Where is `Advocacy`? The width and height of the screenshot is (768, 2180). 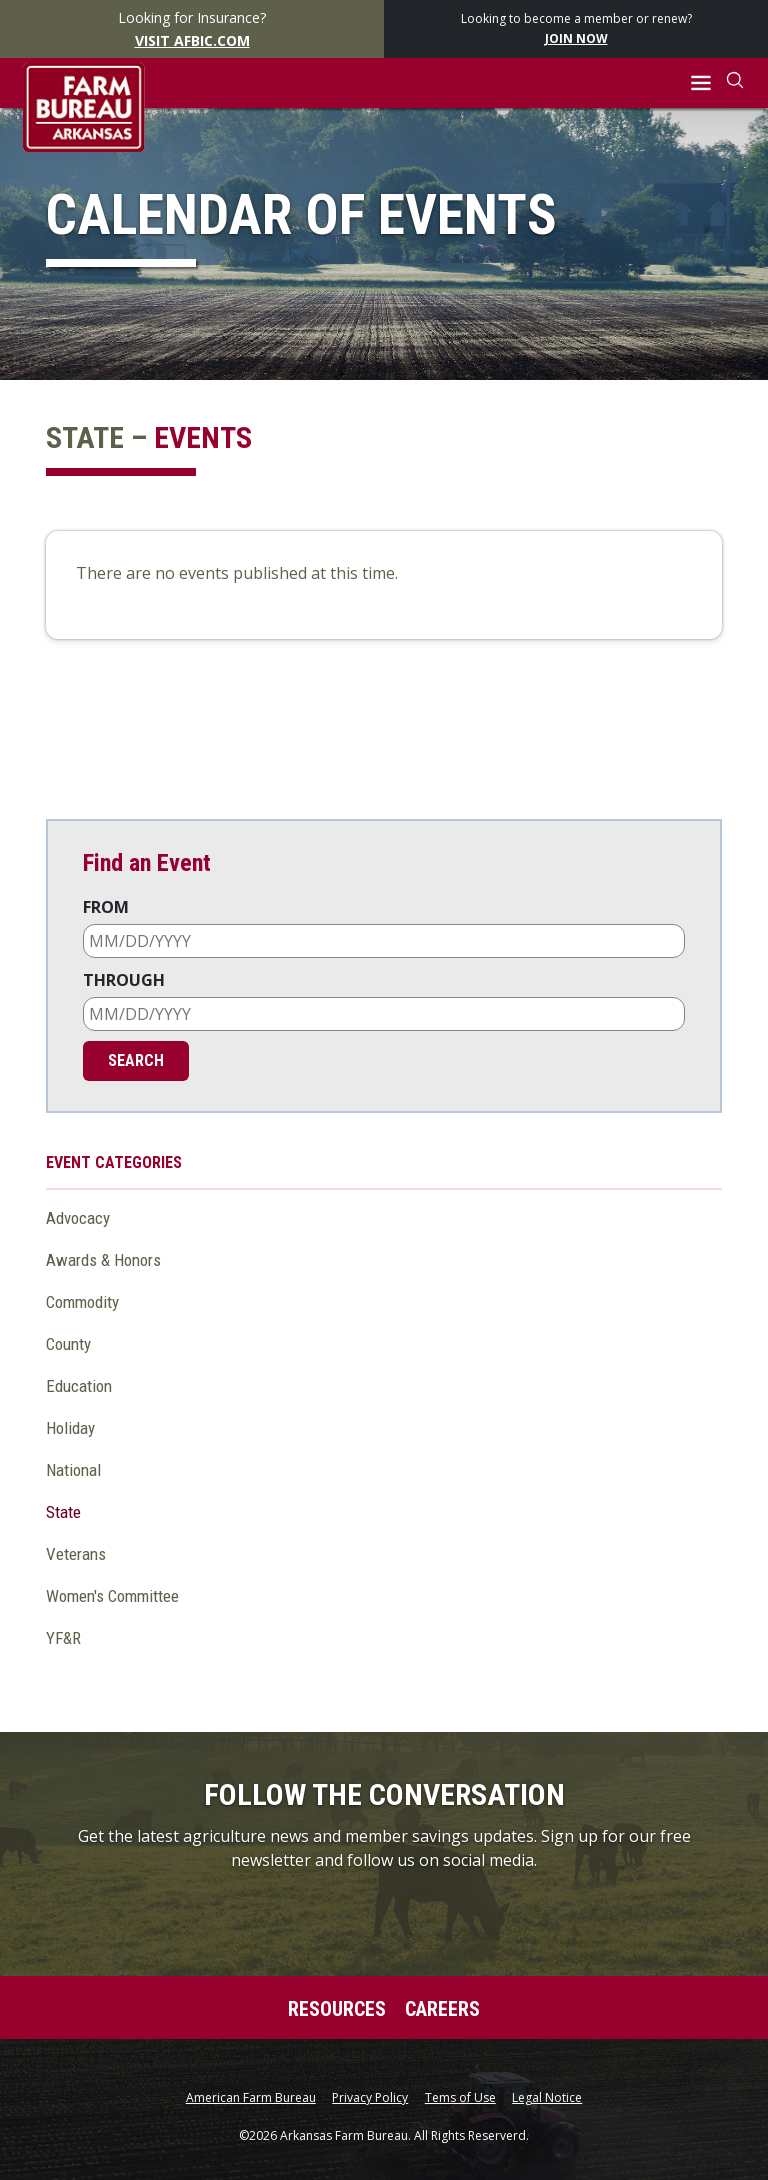
Advocacy is located at coordinates (78, 1218).